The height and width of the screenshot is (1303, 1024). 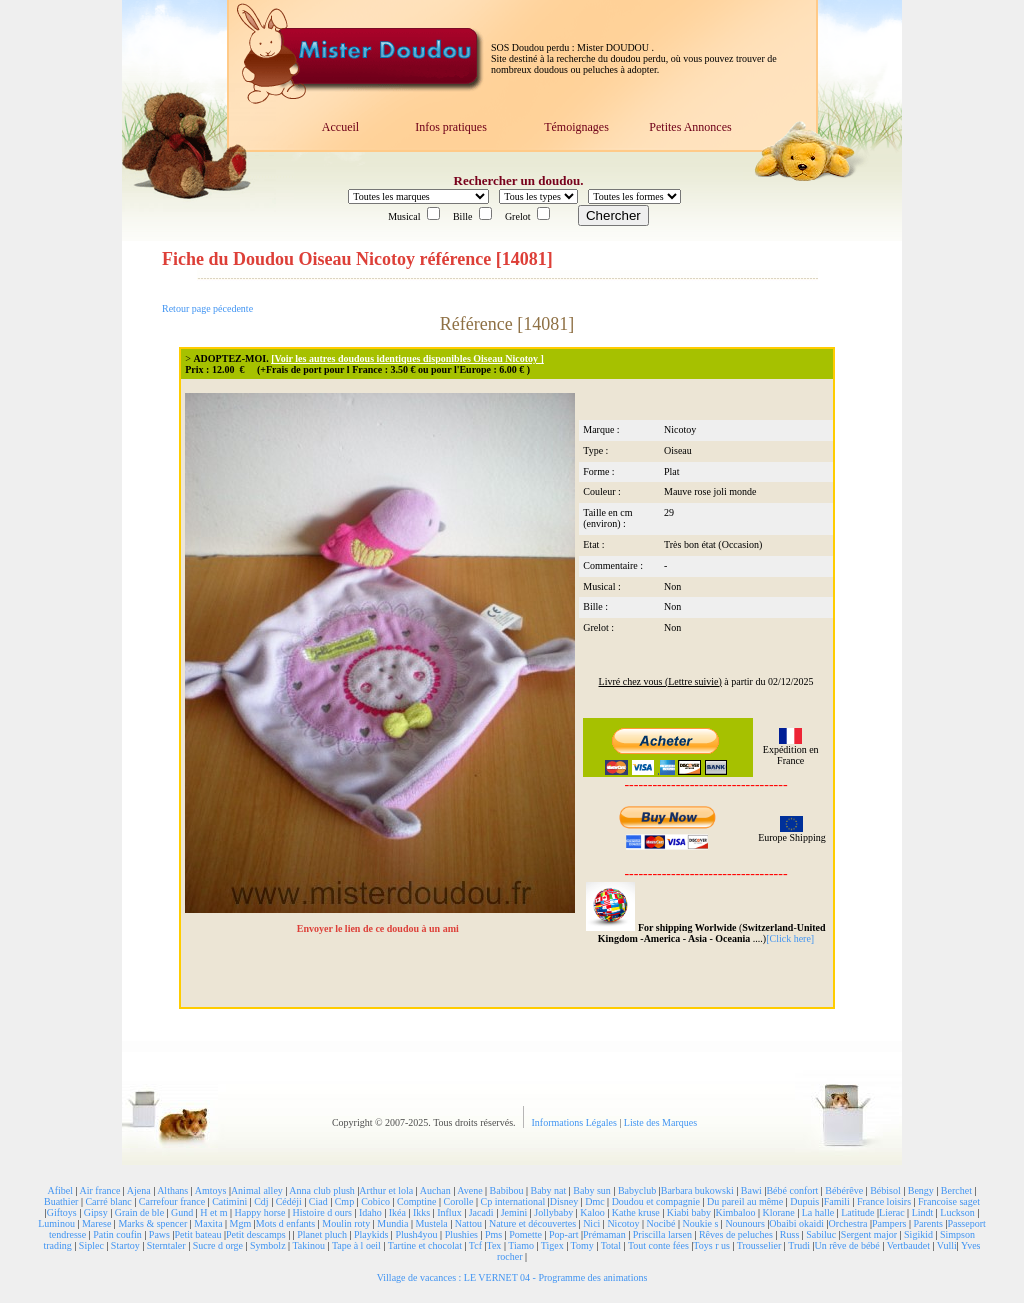 I want to click on Klorane, so click(x=778, y=1212).